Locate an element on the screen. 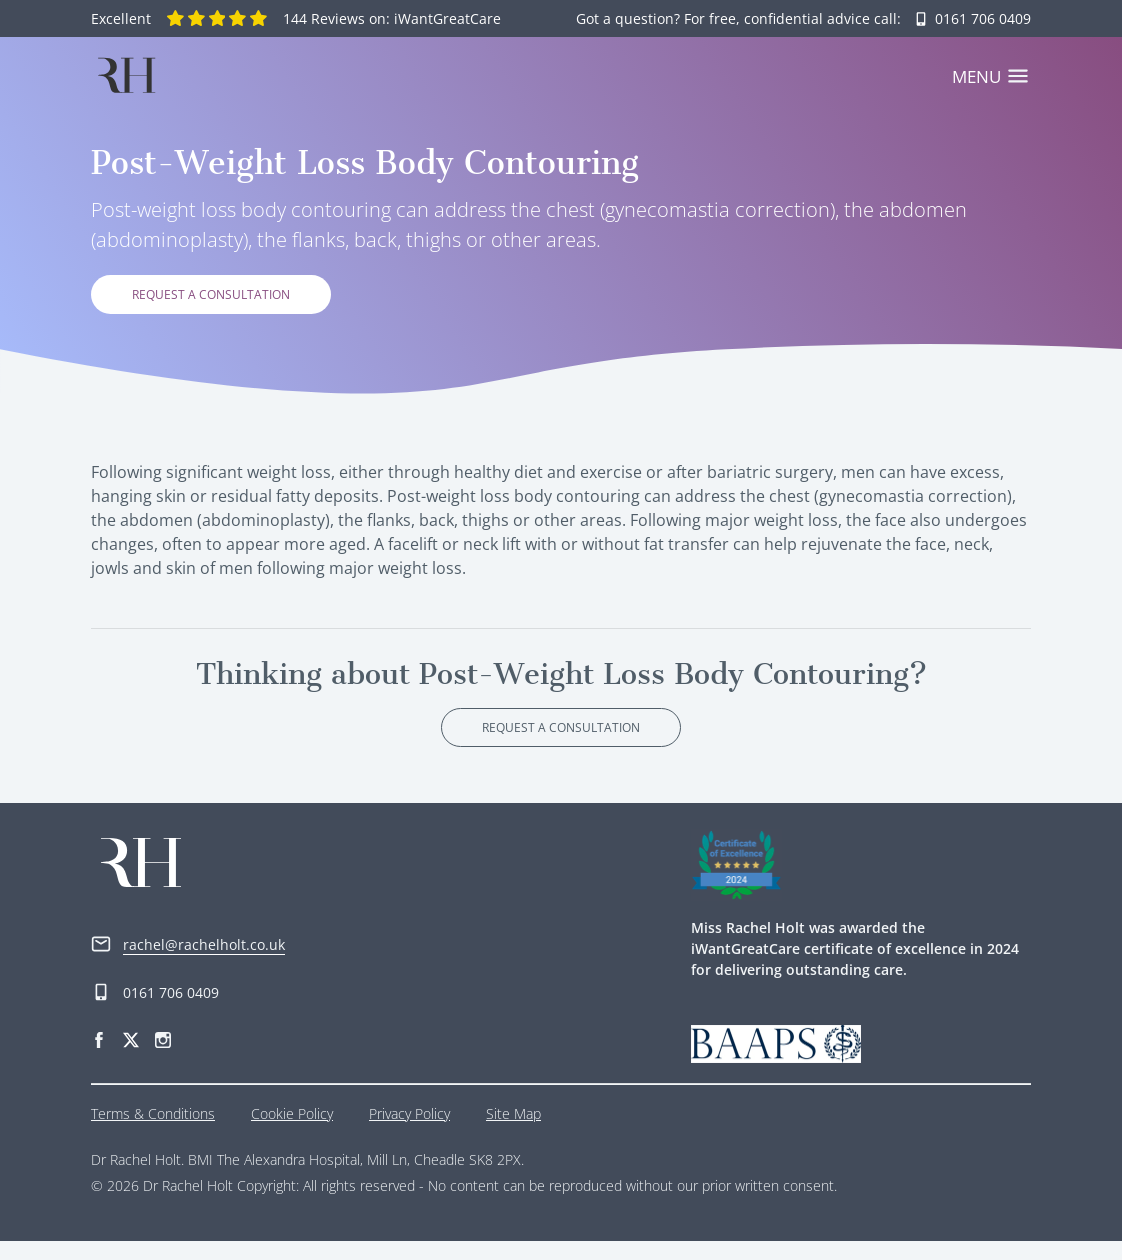 The width and height of the screenshot is (1122, 1260). [Facebook] is located at coordinates (99, 1058).